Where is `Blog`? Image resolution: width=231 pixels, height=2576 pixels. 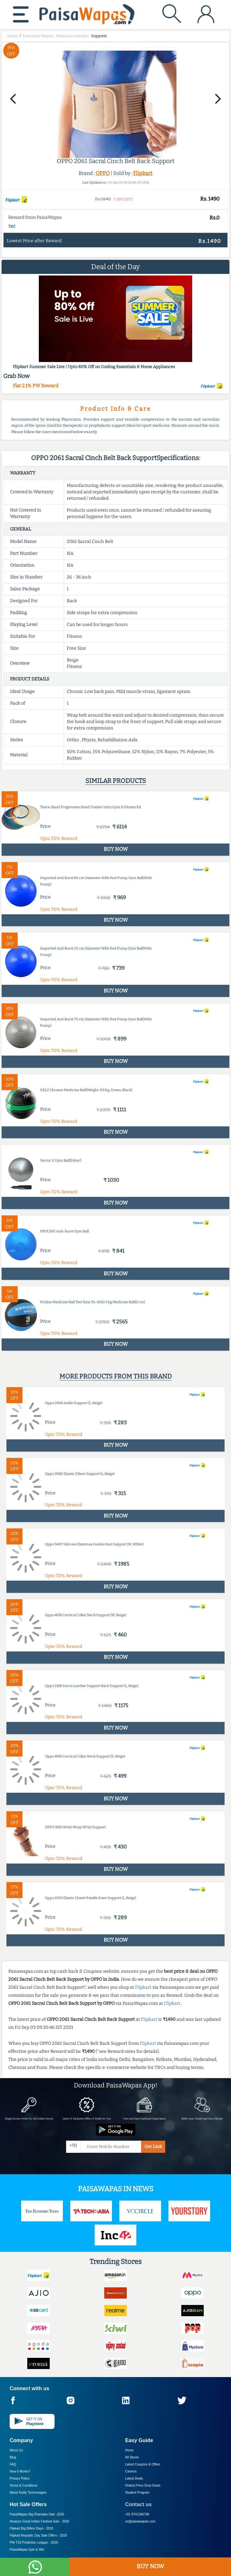 Blog is located at coordinates (13, 2457).